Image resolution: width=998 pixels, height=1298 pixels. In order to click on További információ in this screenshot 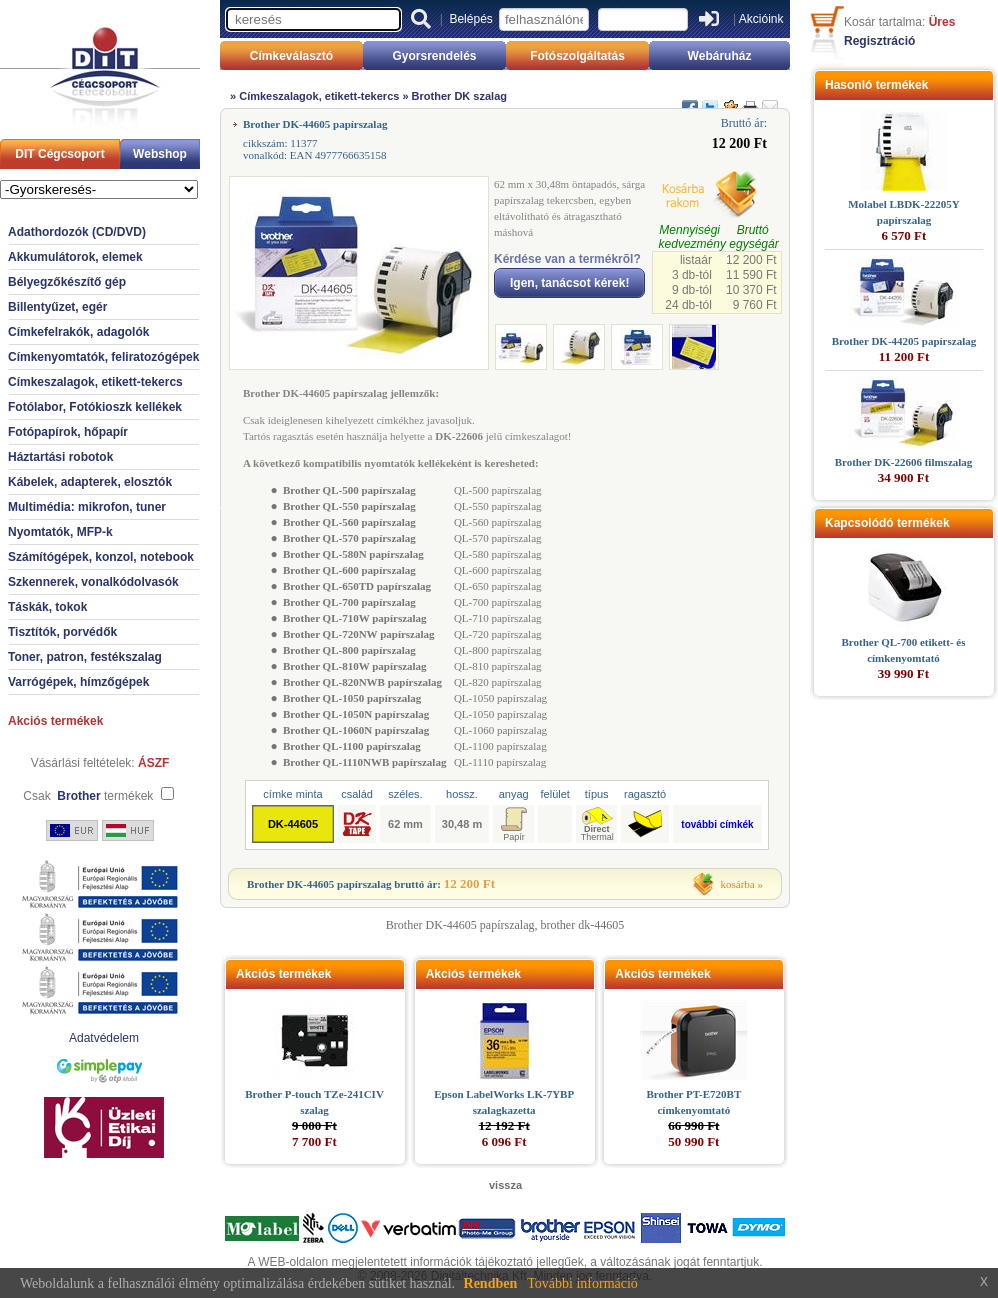, I will do `click(582, 1283)`.